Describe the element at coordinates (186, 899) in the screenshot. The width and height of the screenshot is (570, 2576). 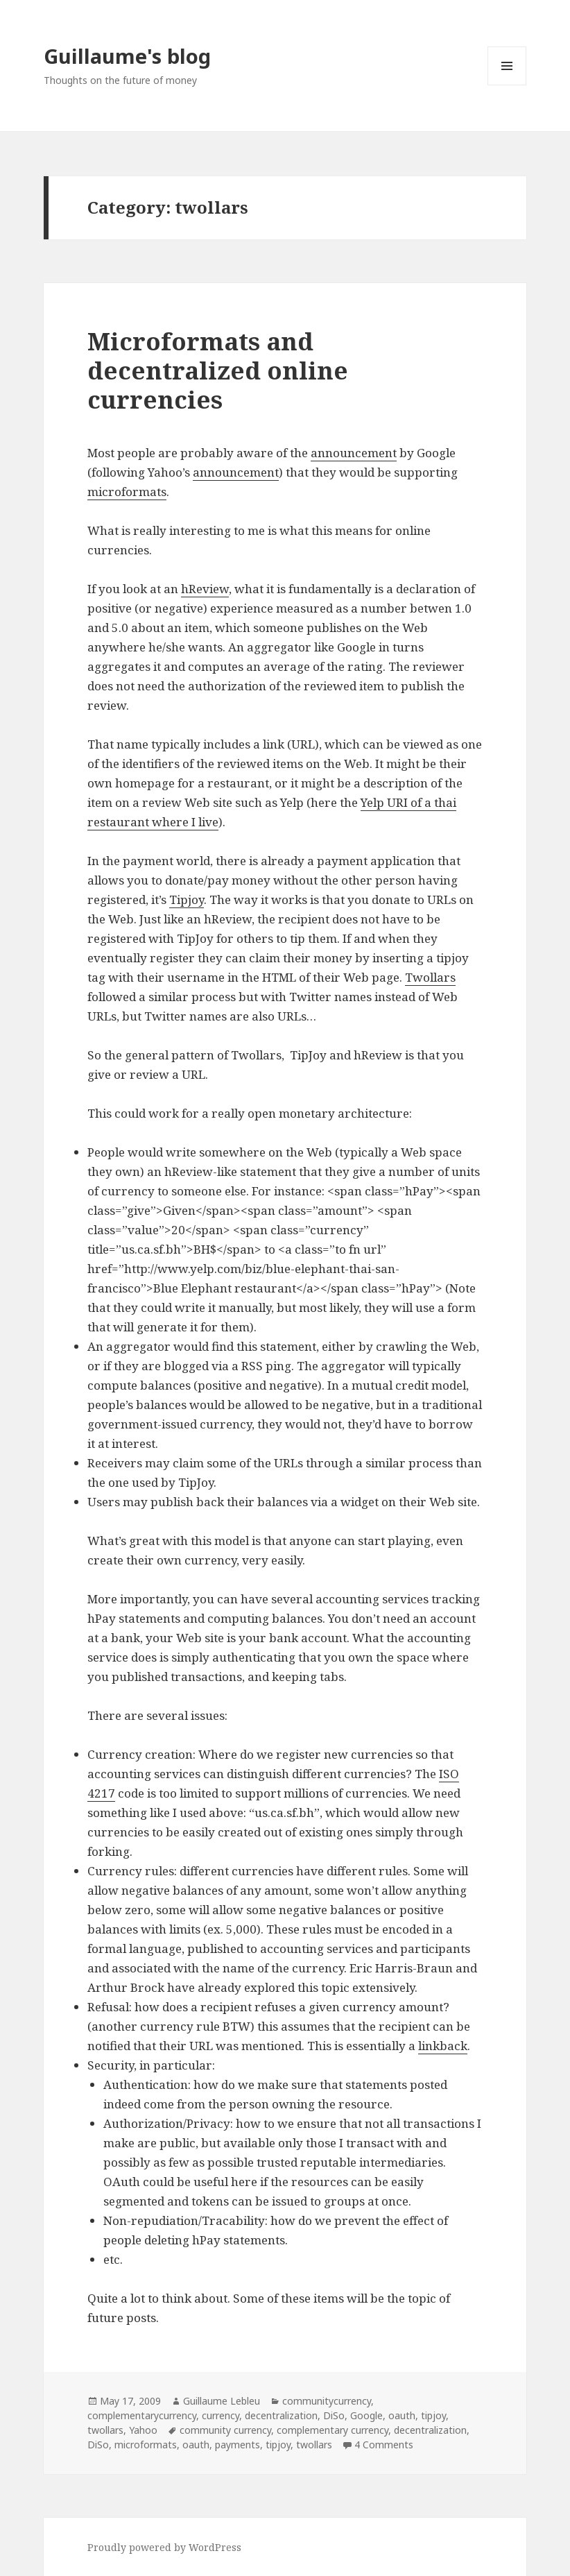
I see `Tipjoy` at that location.